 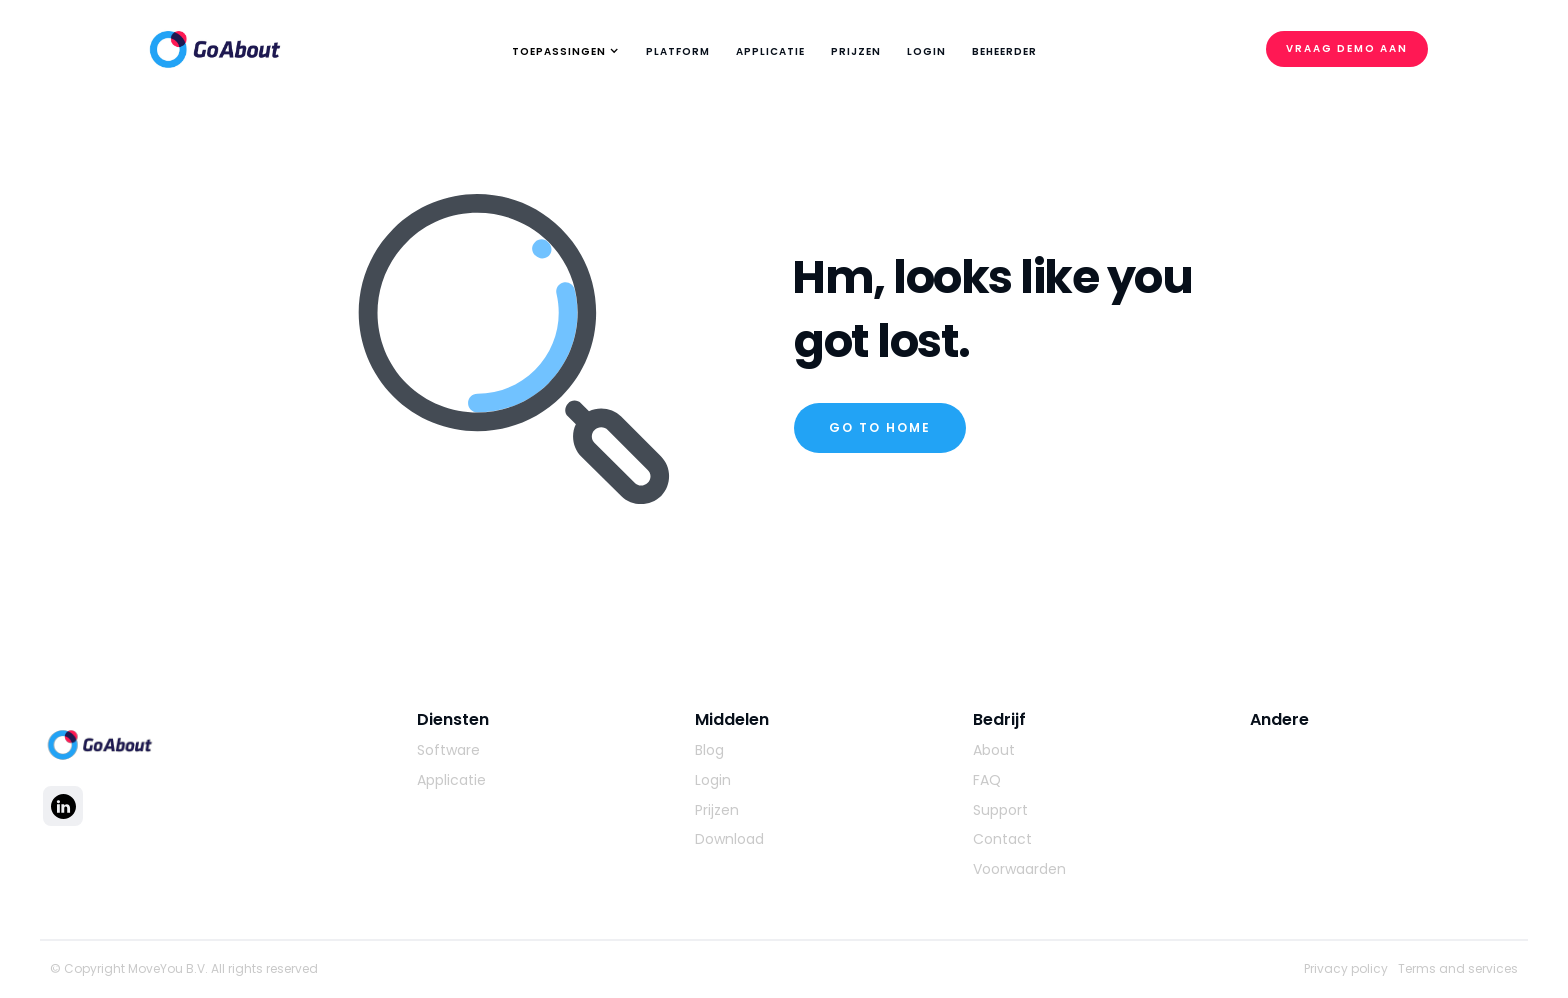 I want to click on platform, so click(x=678, y=51).